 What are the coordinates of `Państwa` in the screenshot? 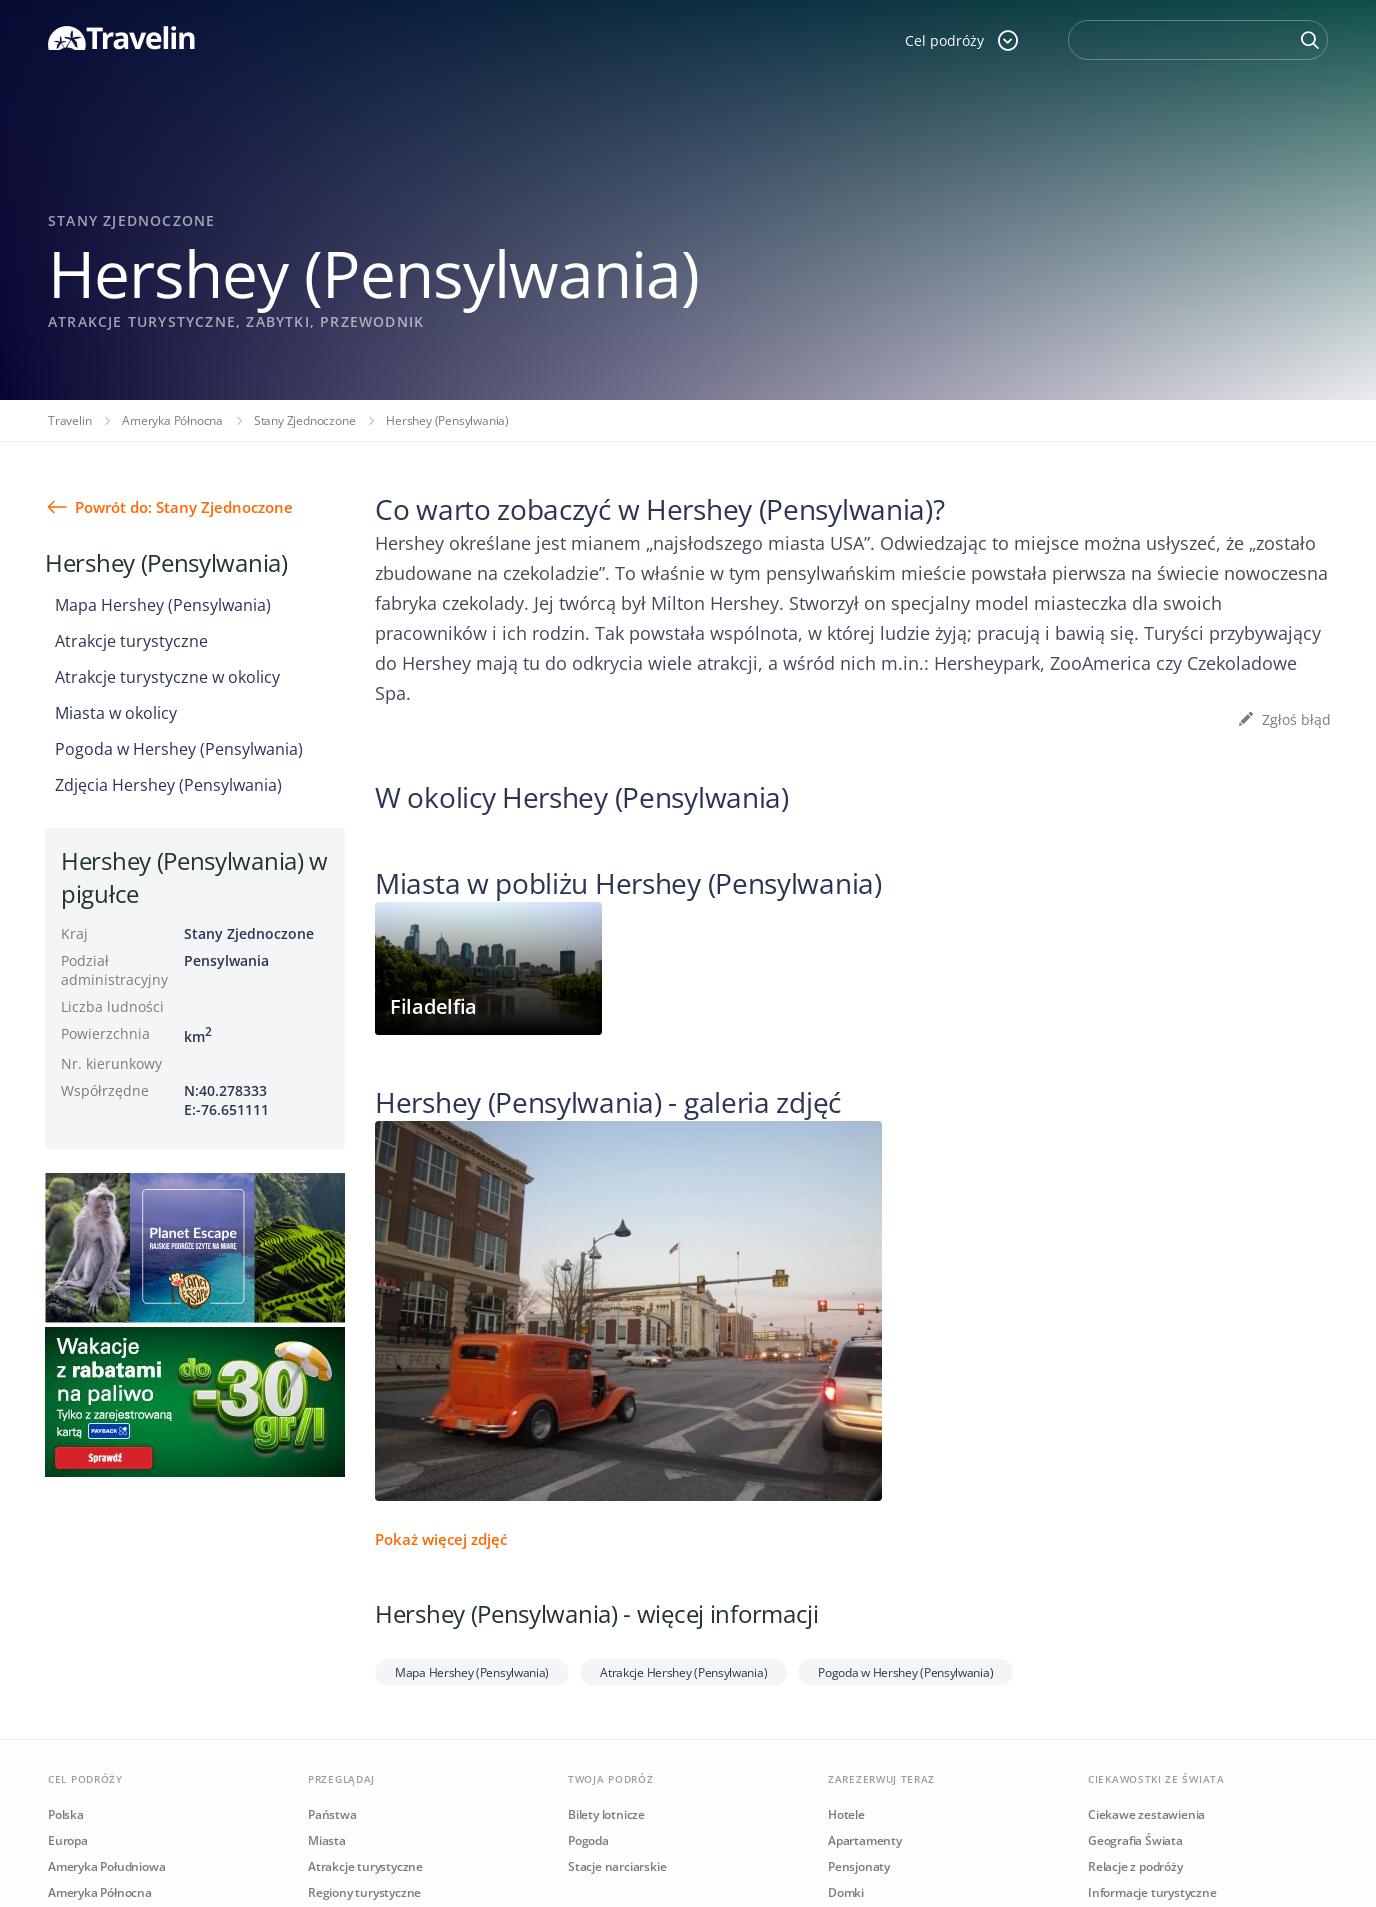 It's located at (332, 1814).